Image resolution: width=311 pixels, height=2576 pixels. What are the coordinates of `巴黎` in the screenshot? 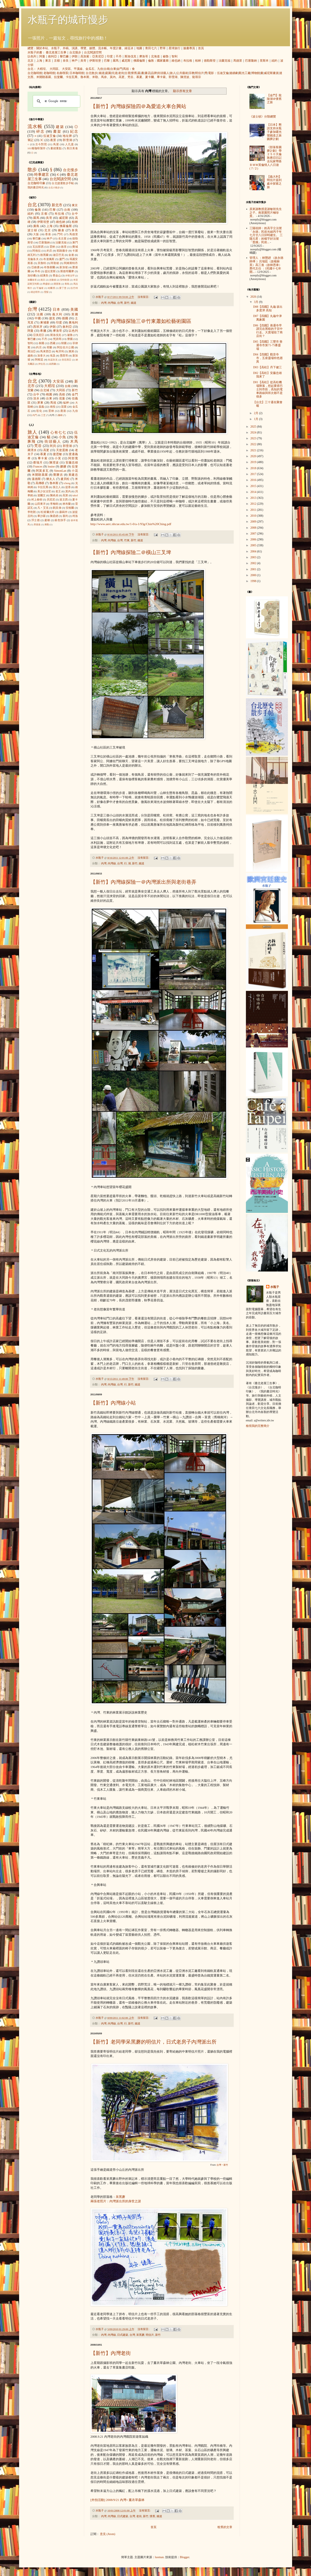 It's located at (107, 60).